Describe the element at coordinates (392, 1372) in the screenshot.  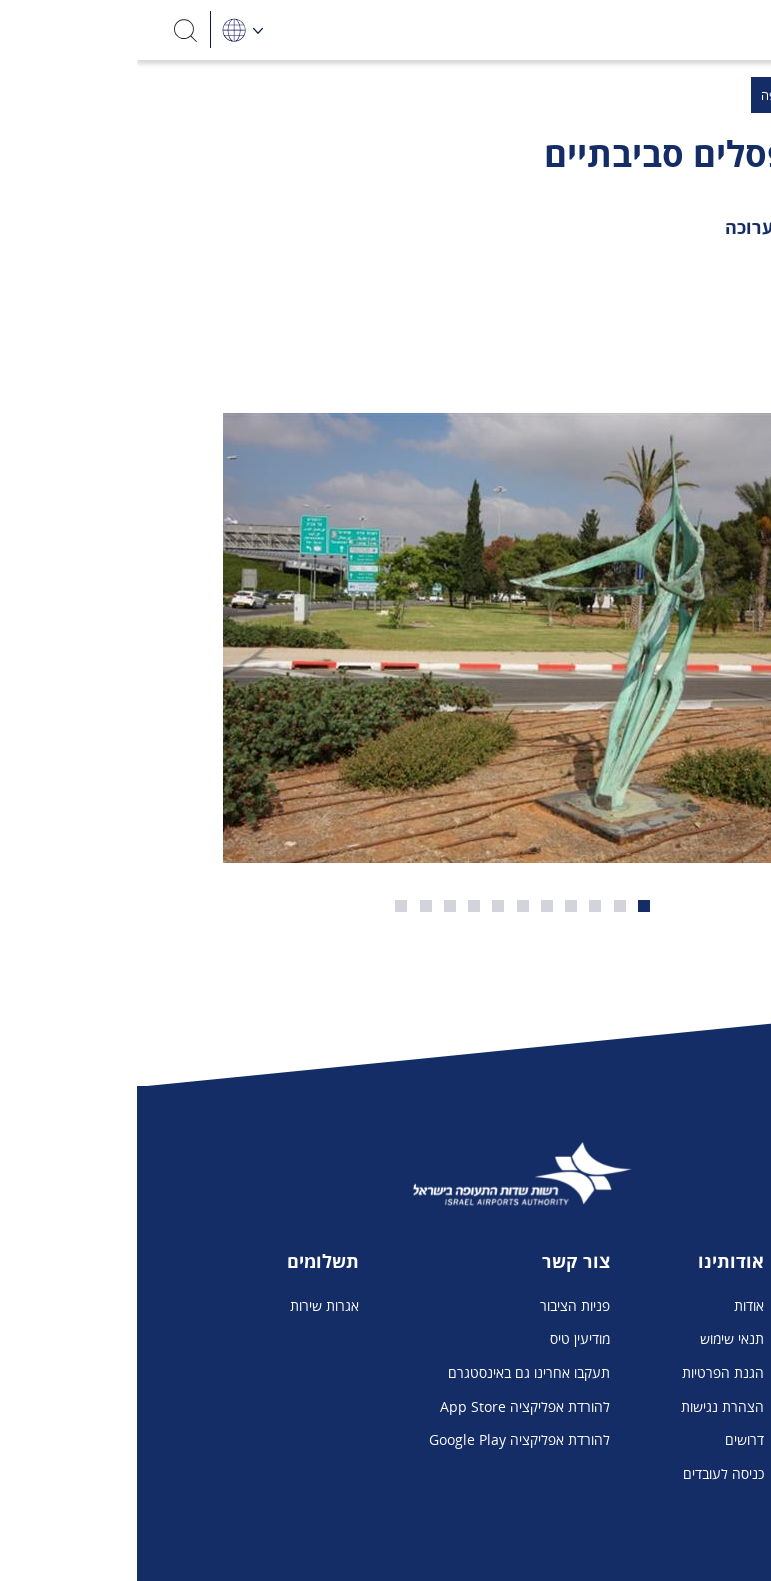
I see `תעקבו אחרינו גם באינסטגרם` at that location.